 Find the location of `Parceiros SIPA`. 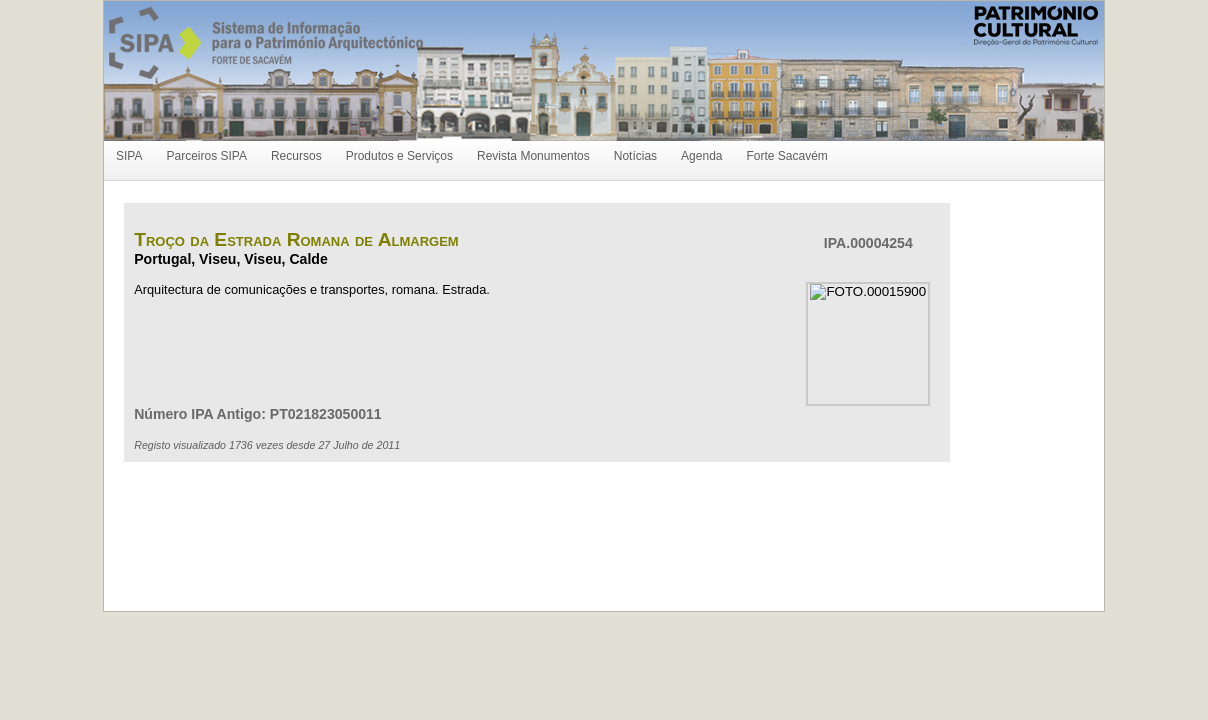

Parceiros SIPA is located at coordinates (206, 156).